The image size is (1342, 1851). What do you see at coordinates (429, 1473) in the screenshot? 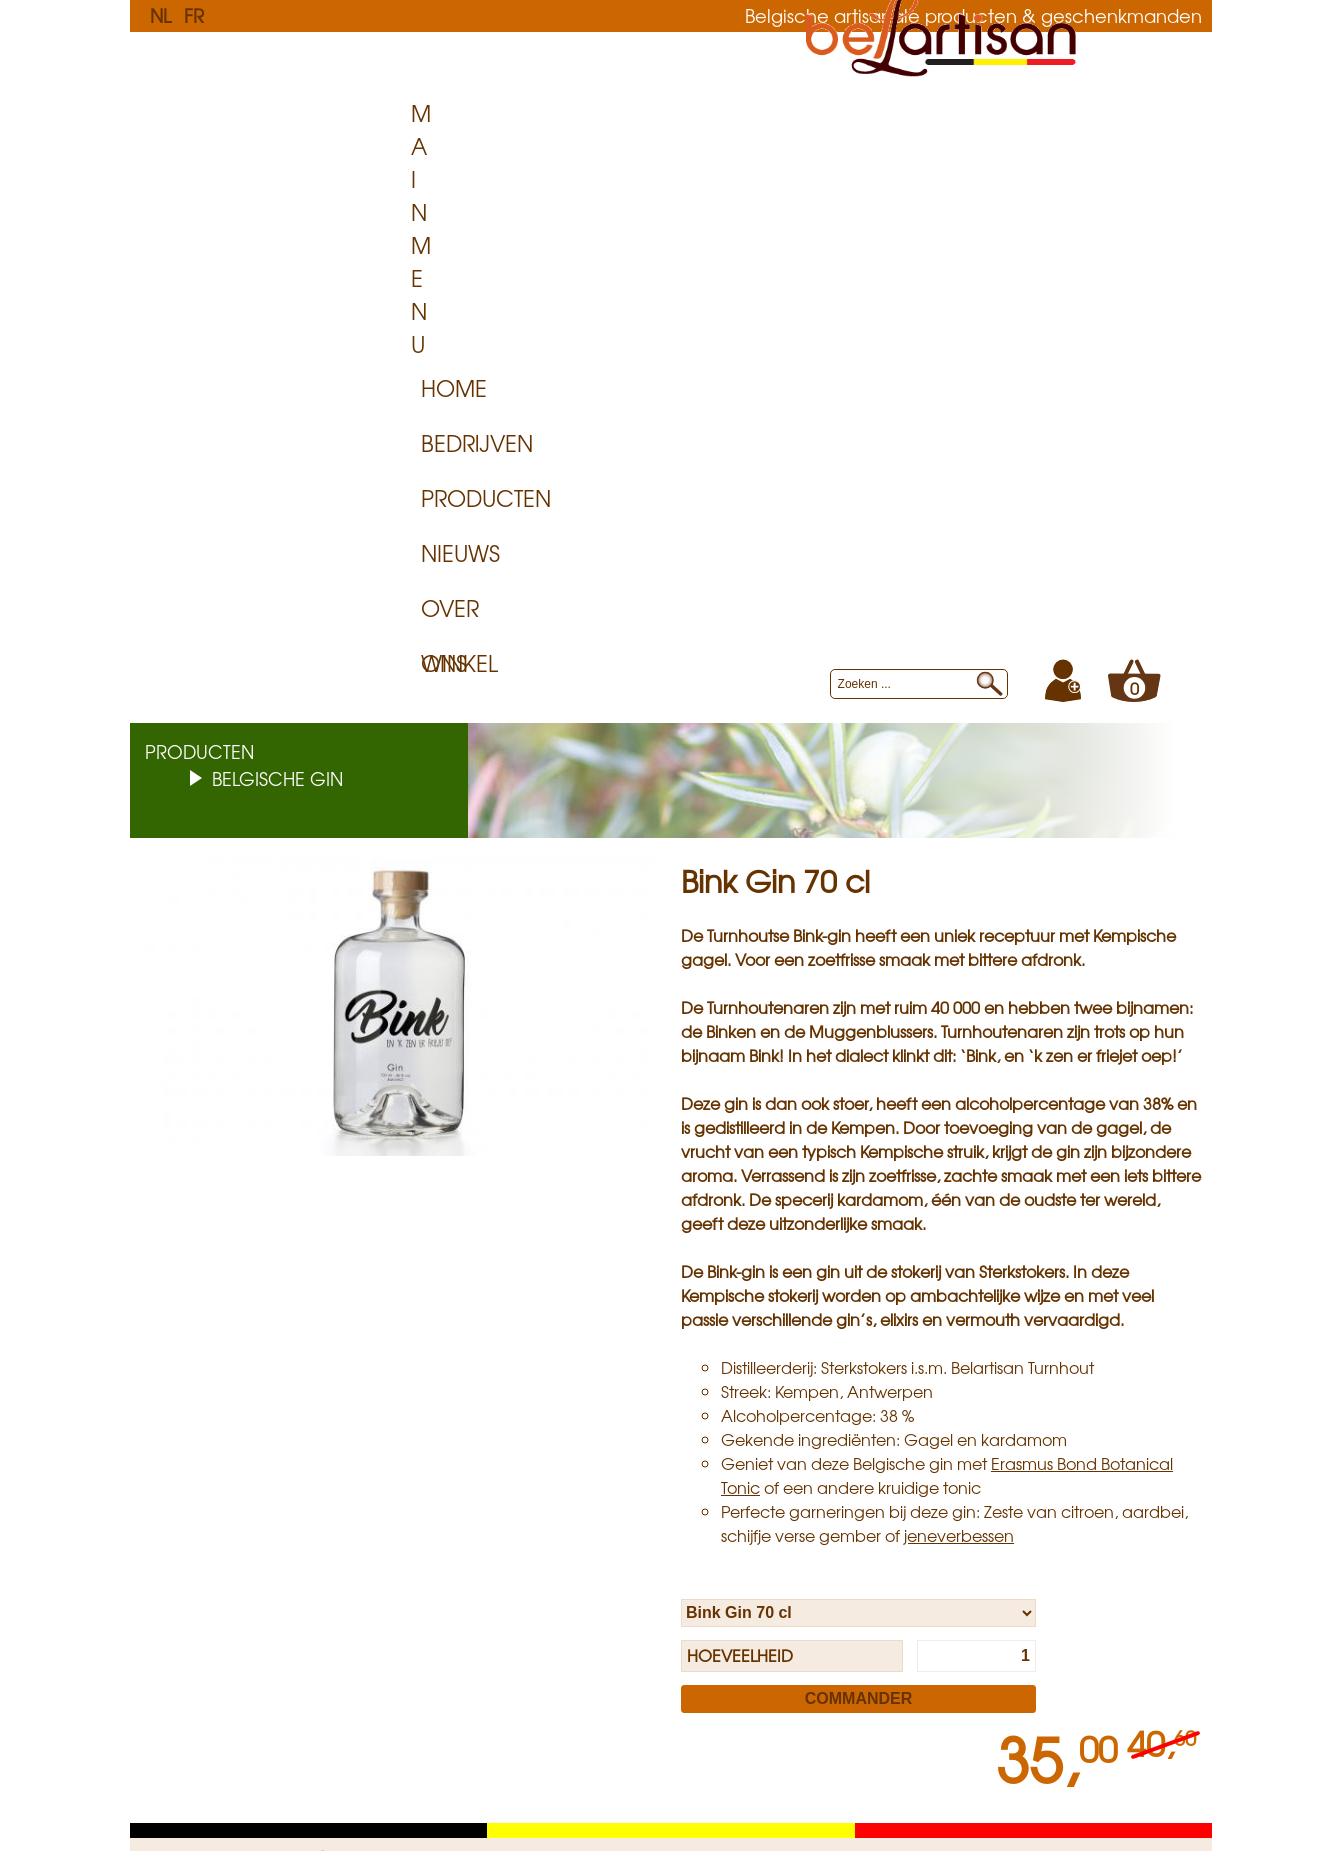
I see `Privacy Policy` at bounding box center [429, 1473].